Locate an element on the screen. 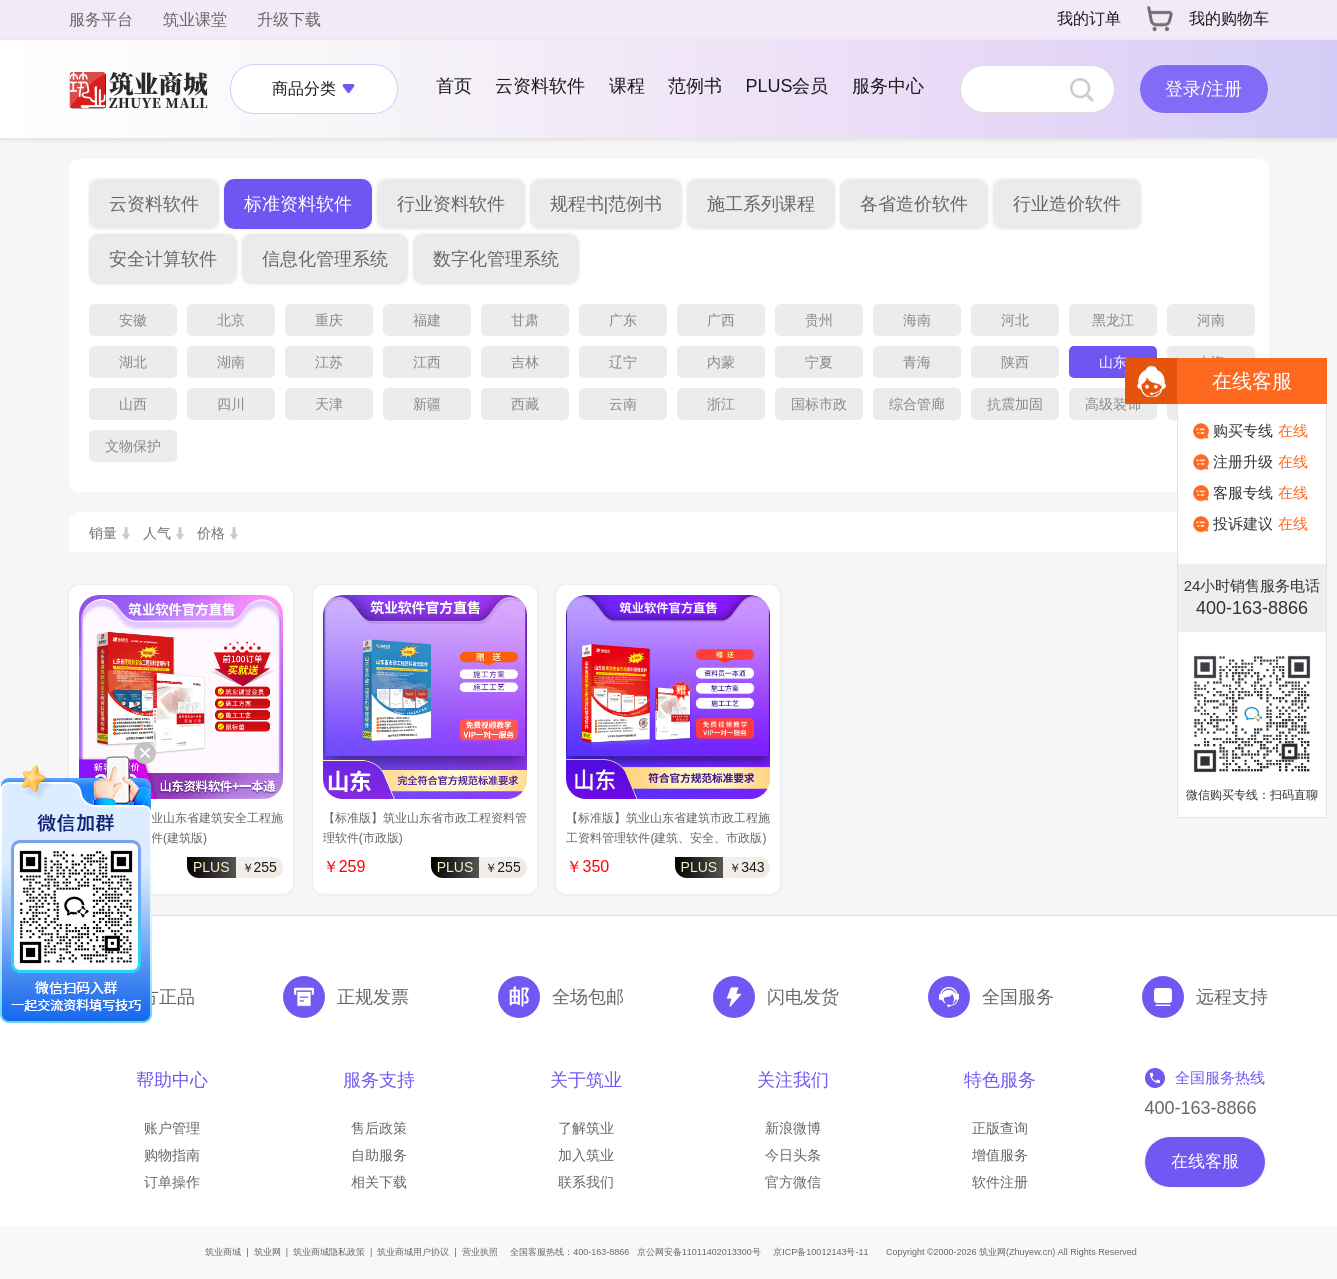 This screenshot has width=1337, height=1279. 增值服务 is located at coordinates (1000, 1155).